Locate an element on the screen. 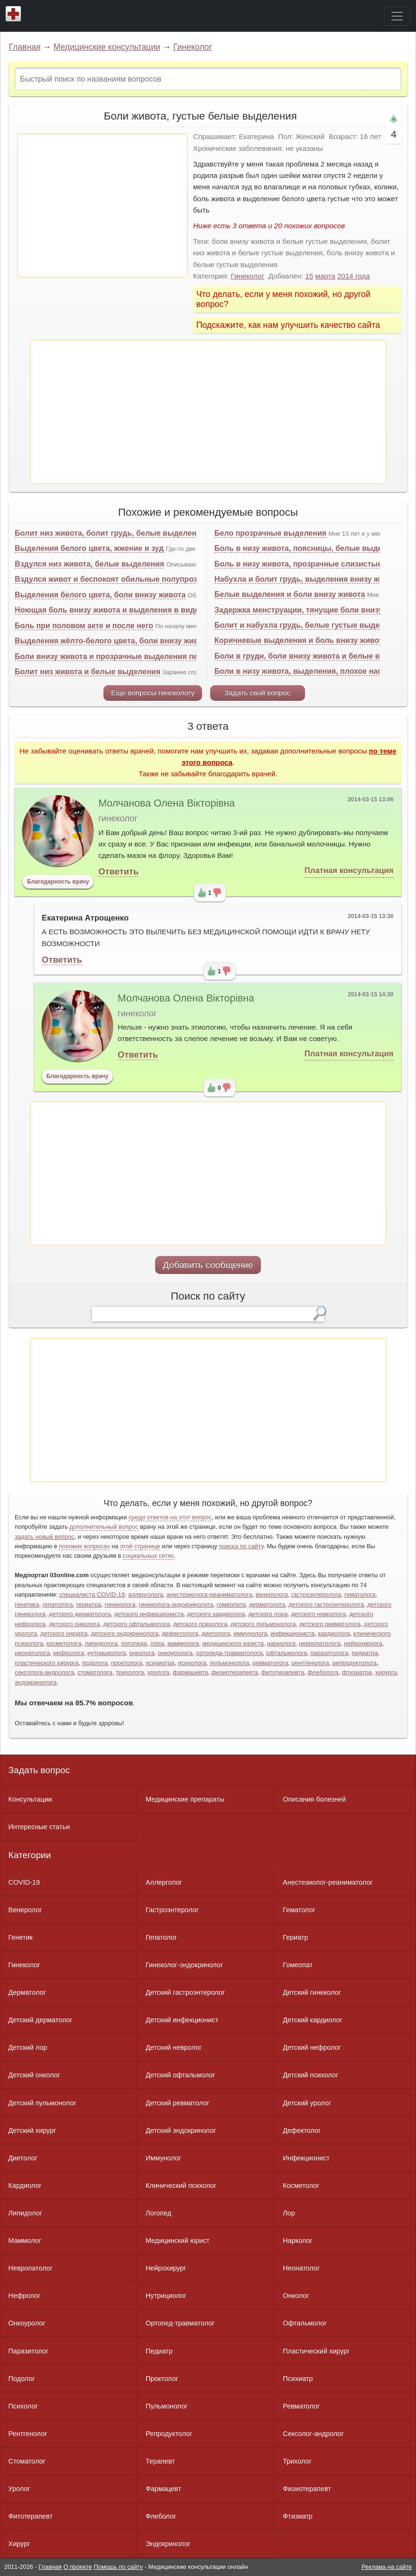 Image resolution: width=416 pixels, height=2576 pixels. Гематолог is located at coordinates (299, 1910).